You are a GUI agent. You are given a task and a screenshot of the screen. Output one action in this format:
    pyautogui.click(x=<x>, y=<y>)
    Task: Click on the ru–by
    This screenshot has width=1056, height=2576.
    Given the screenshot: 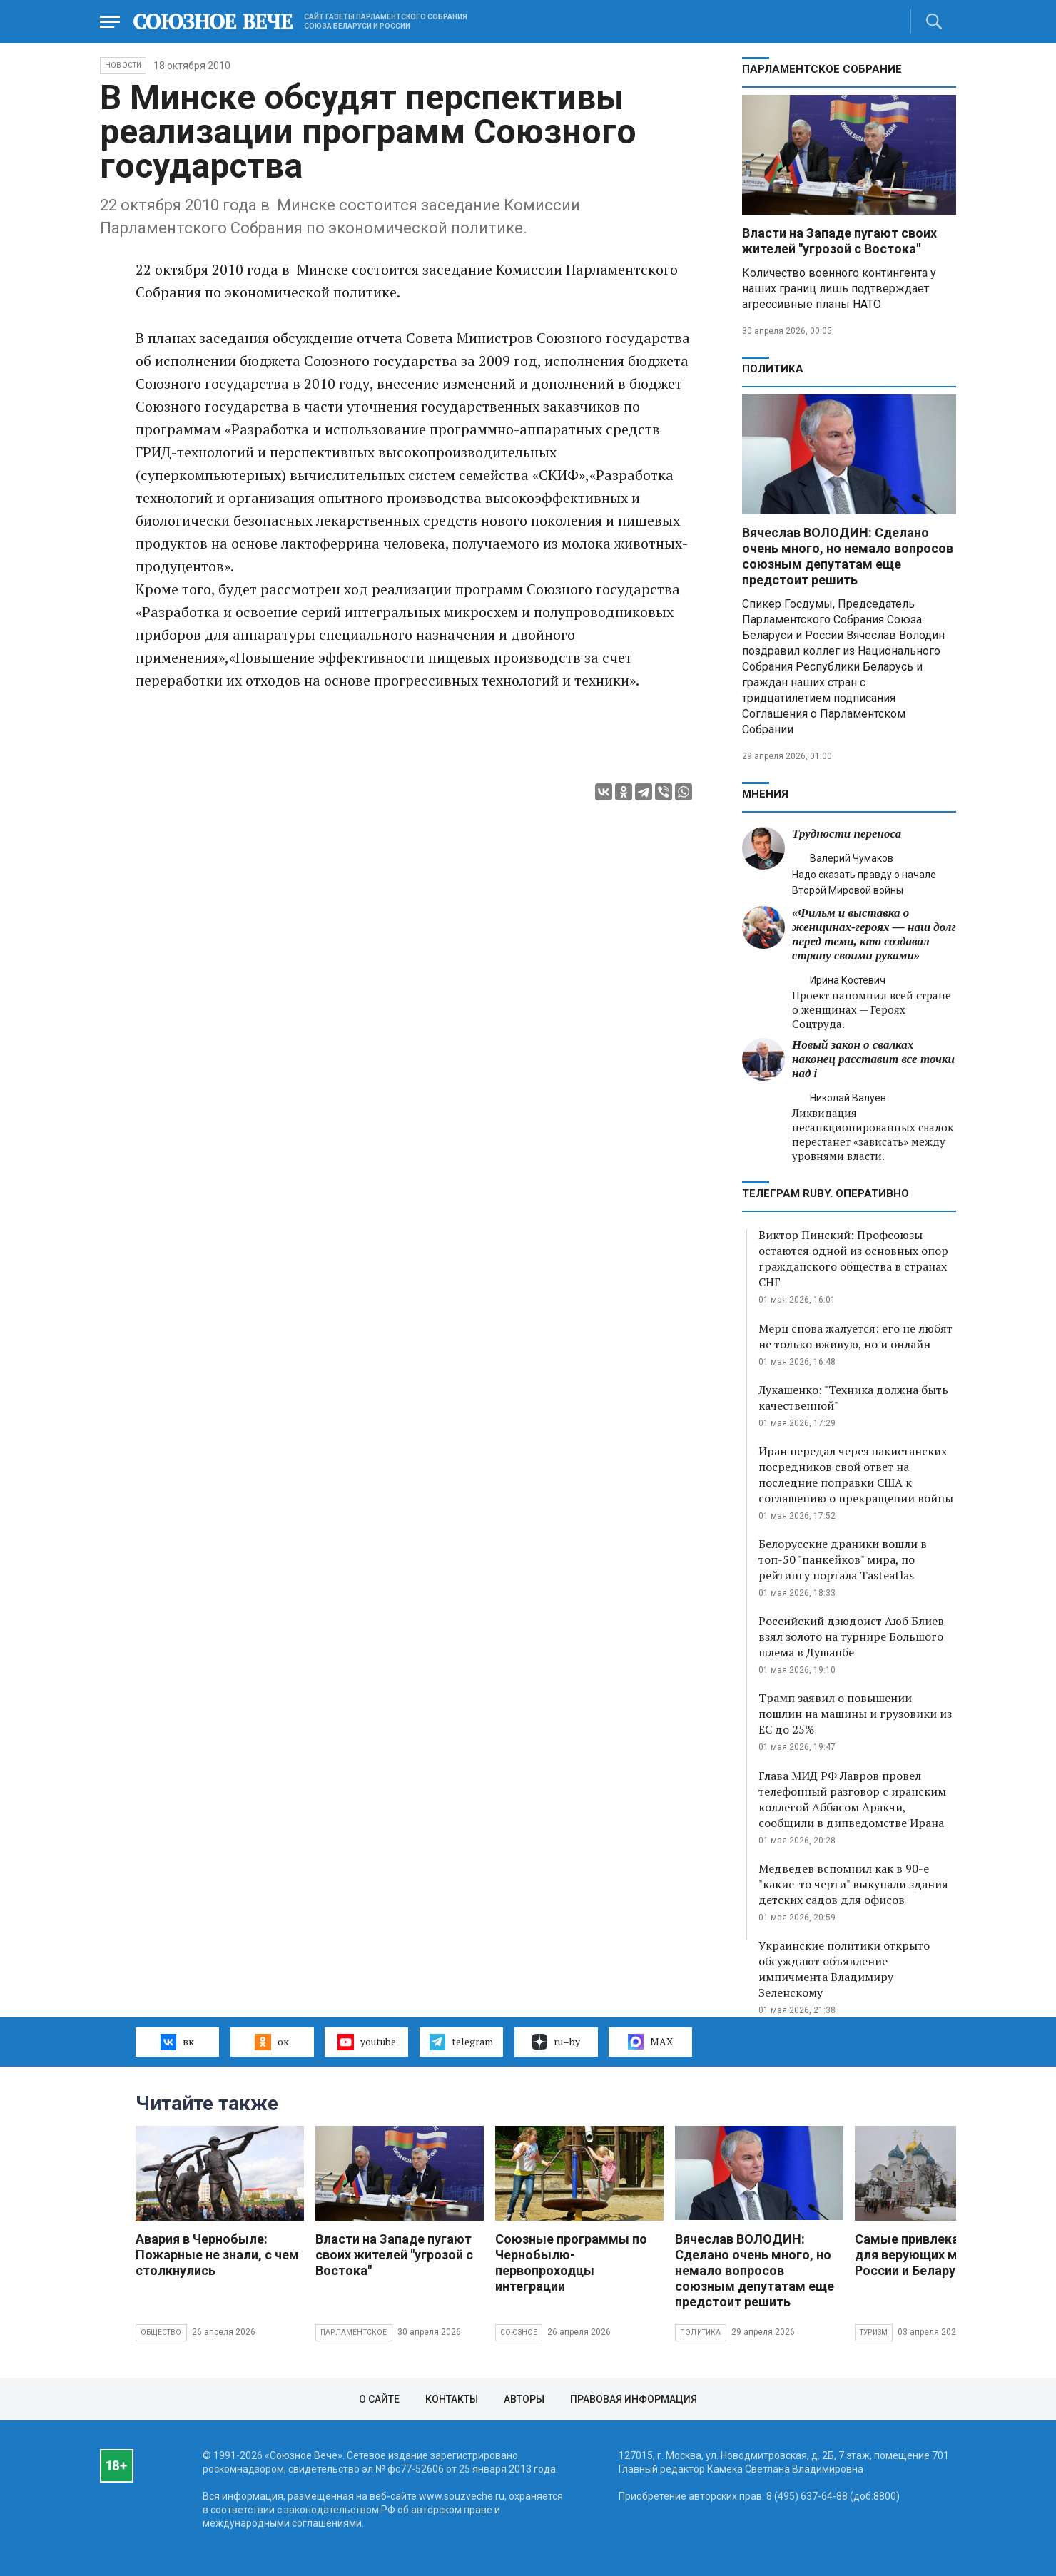 What is the action you would take?
    pyautogui.click(x=556, y=2042)
    